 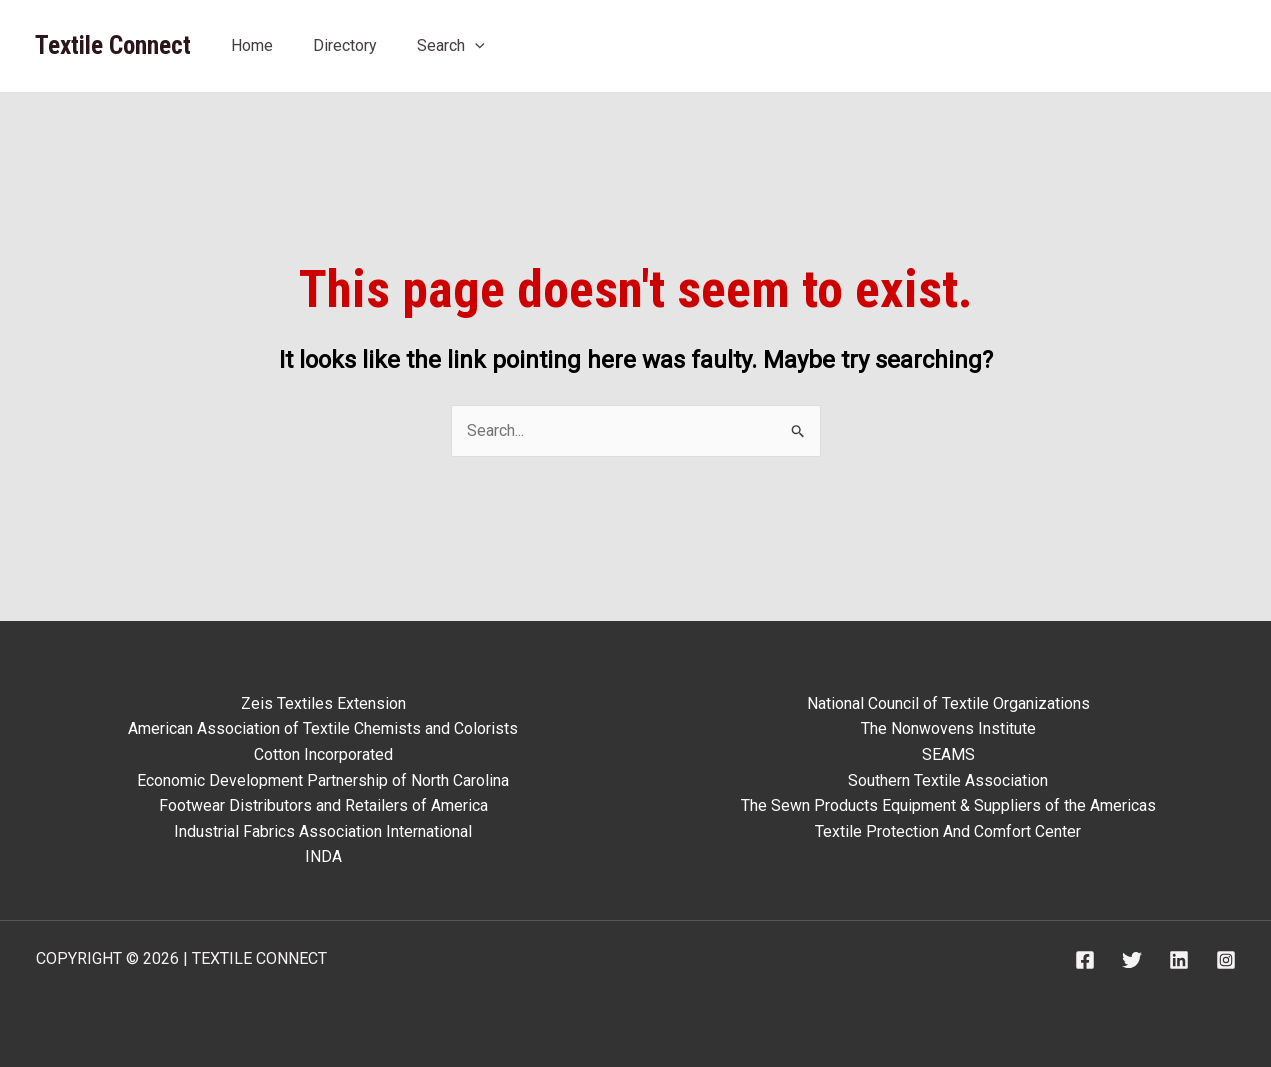 I want to click on The Sewn Products Equipment & Suppliers of the Americas, so click(x=948, y=805).